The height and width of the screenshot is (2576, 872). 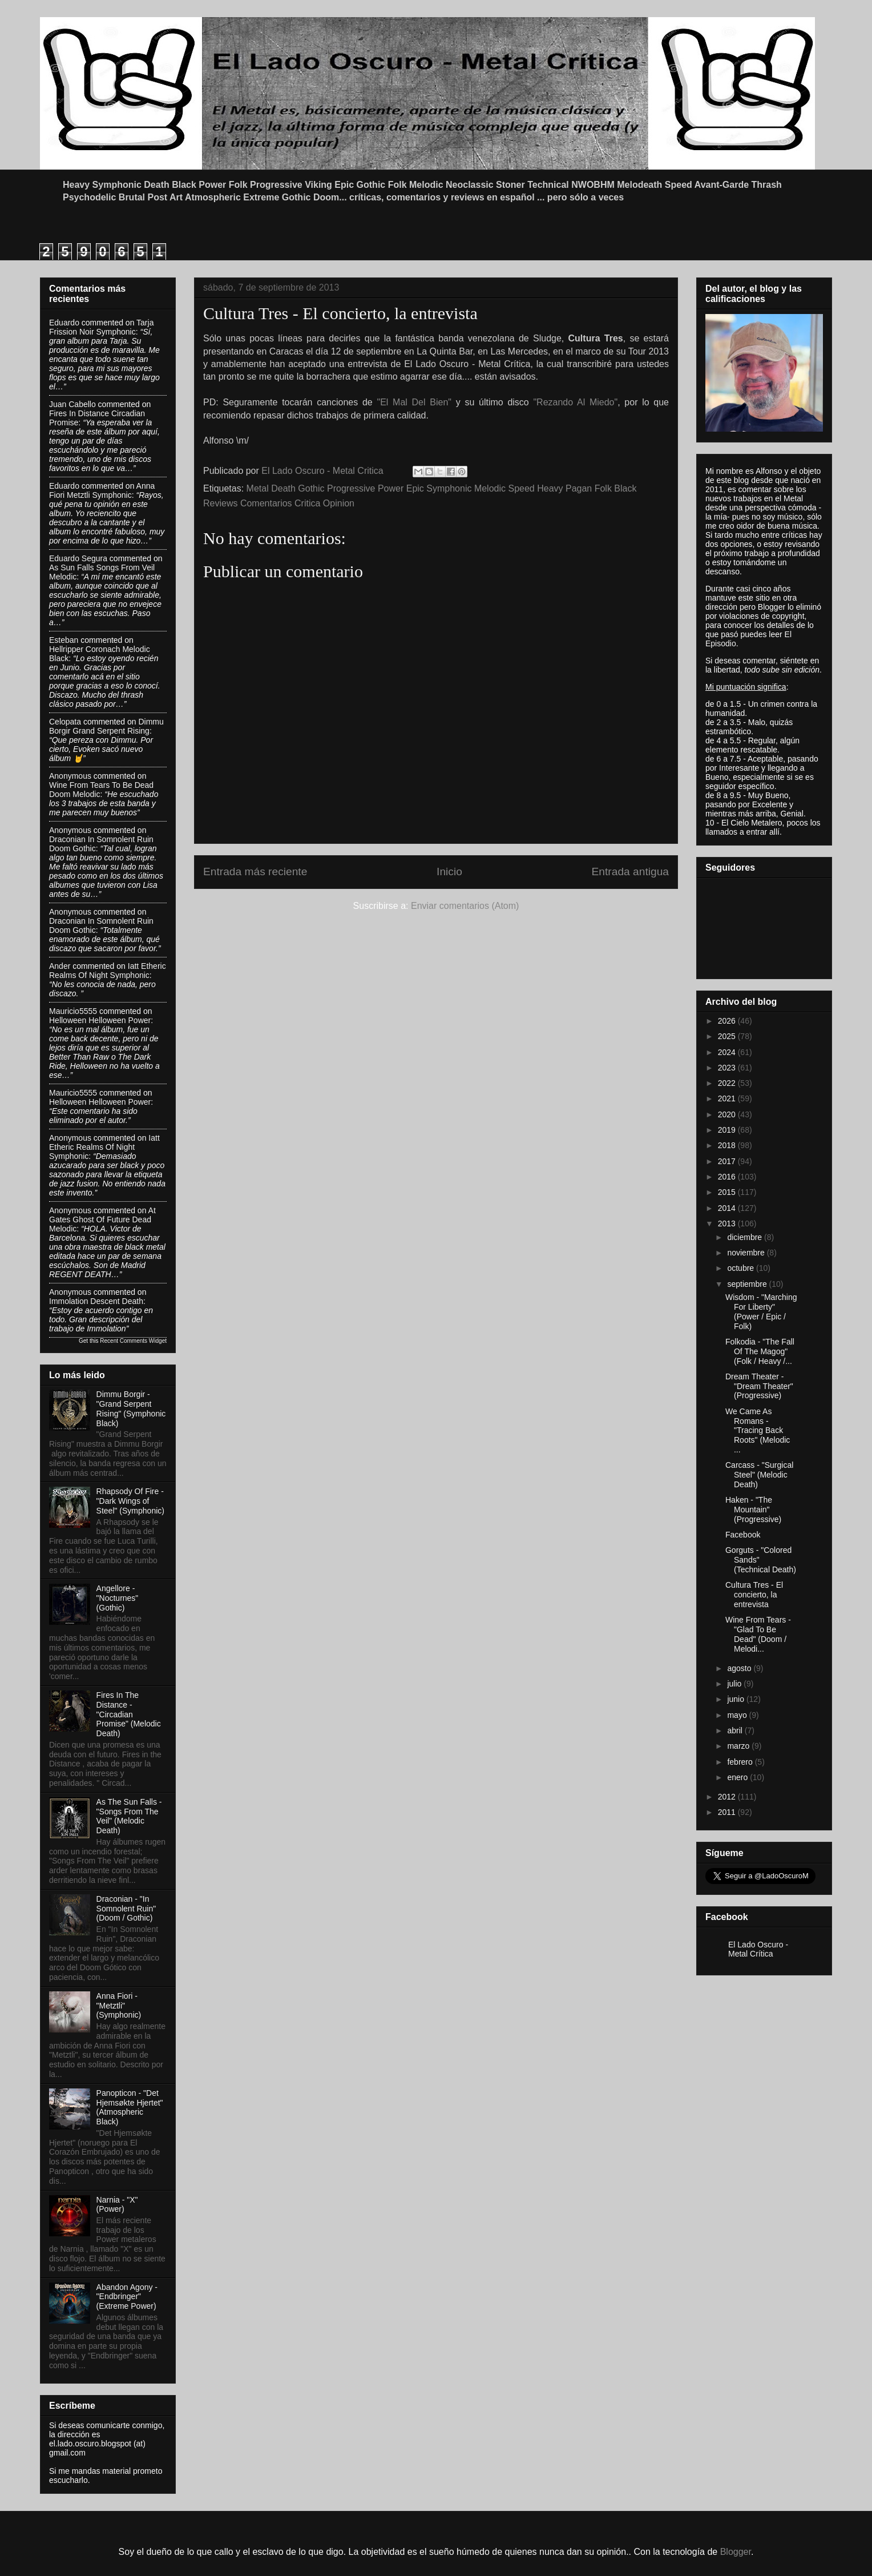 I want to click on 2013, so click(x=728, y=1223).